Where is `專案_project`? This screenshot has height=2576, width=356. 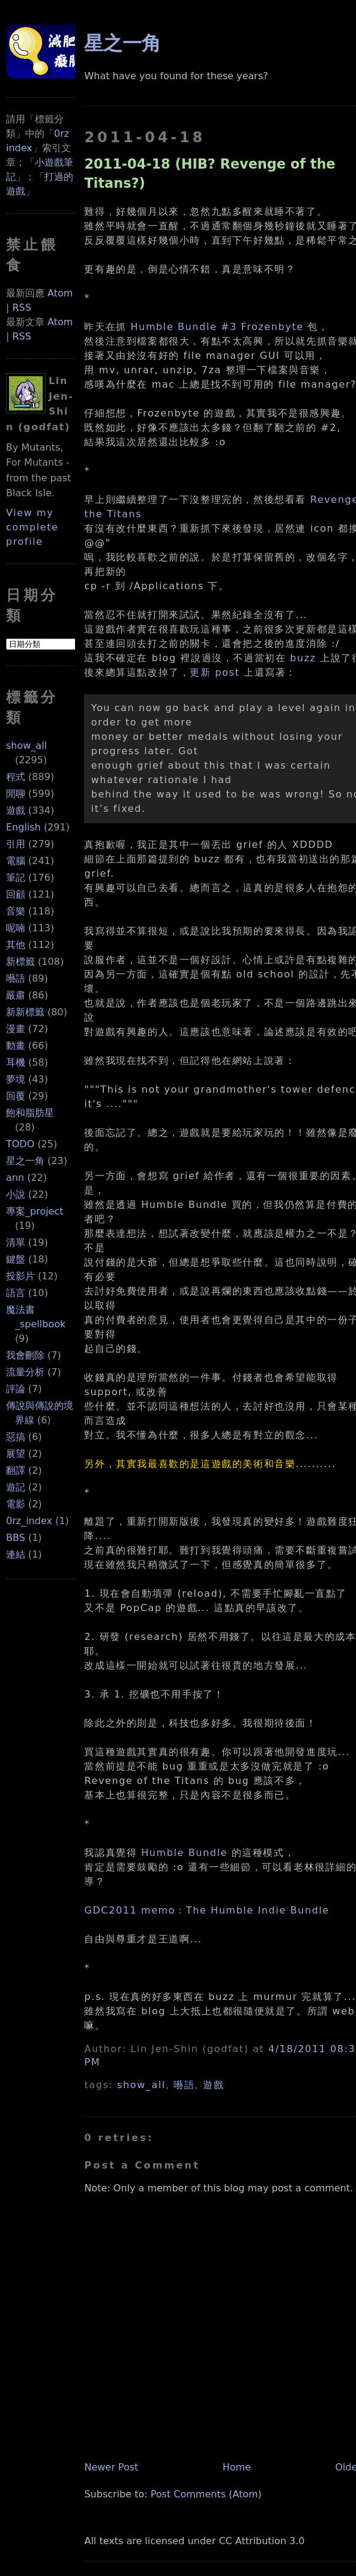
專案_project is located at coordinates (35, 1211).